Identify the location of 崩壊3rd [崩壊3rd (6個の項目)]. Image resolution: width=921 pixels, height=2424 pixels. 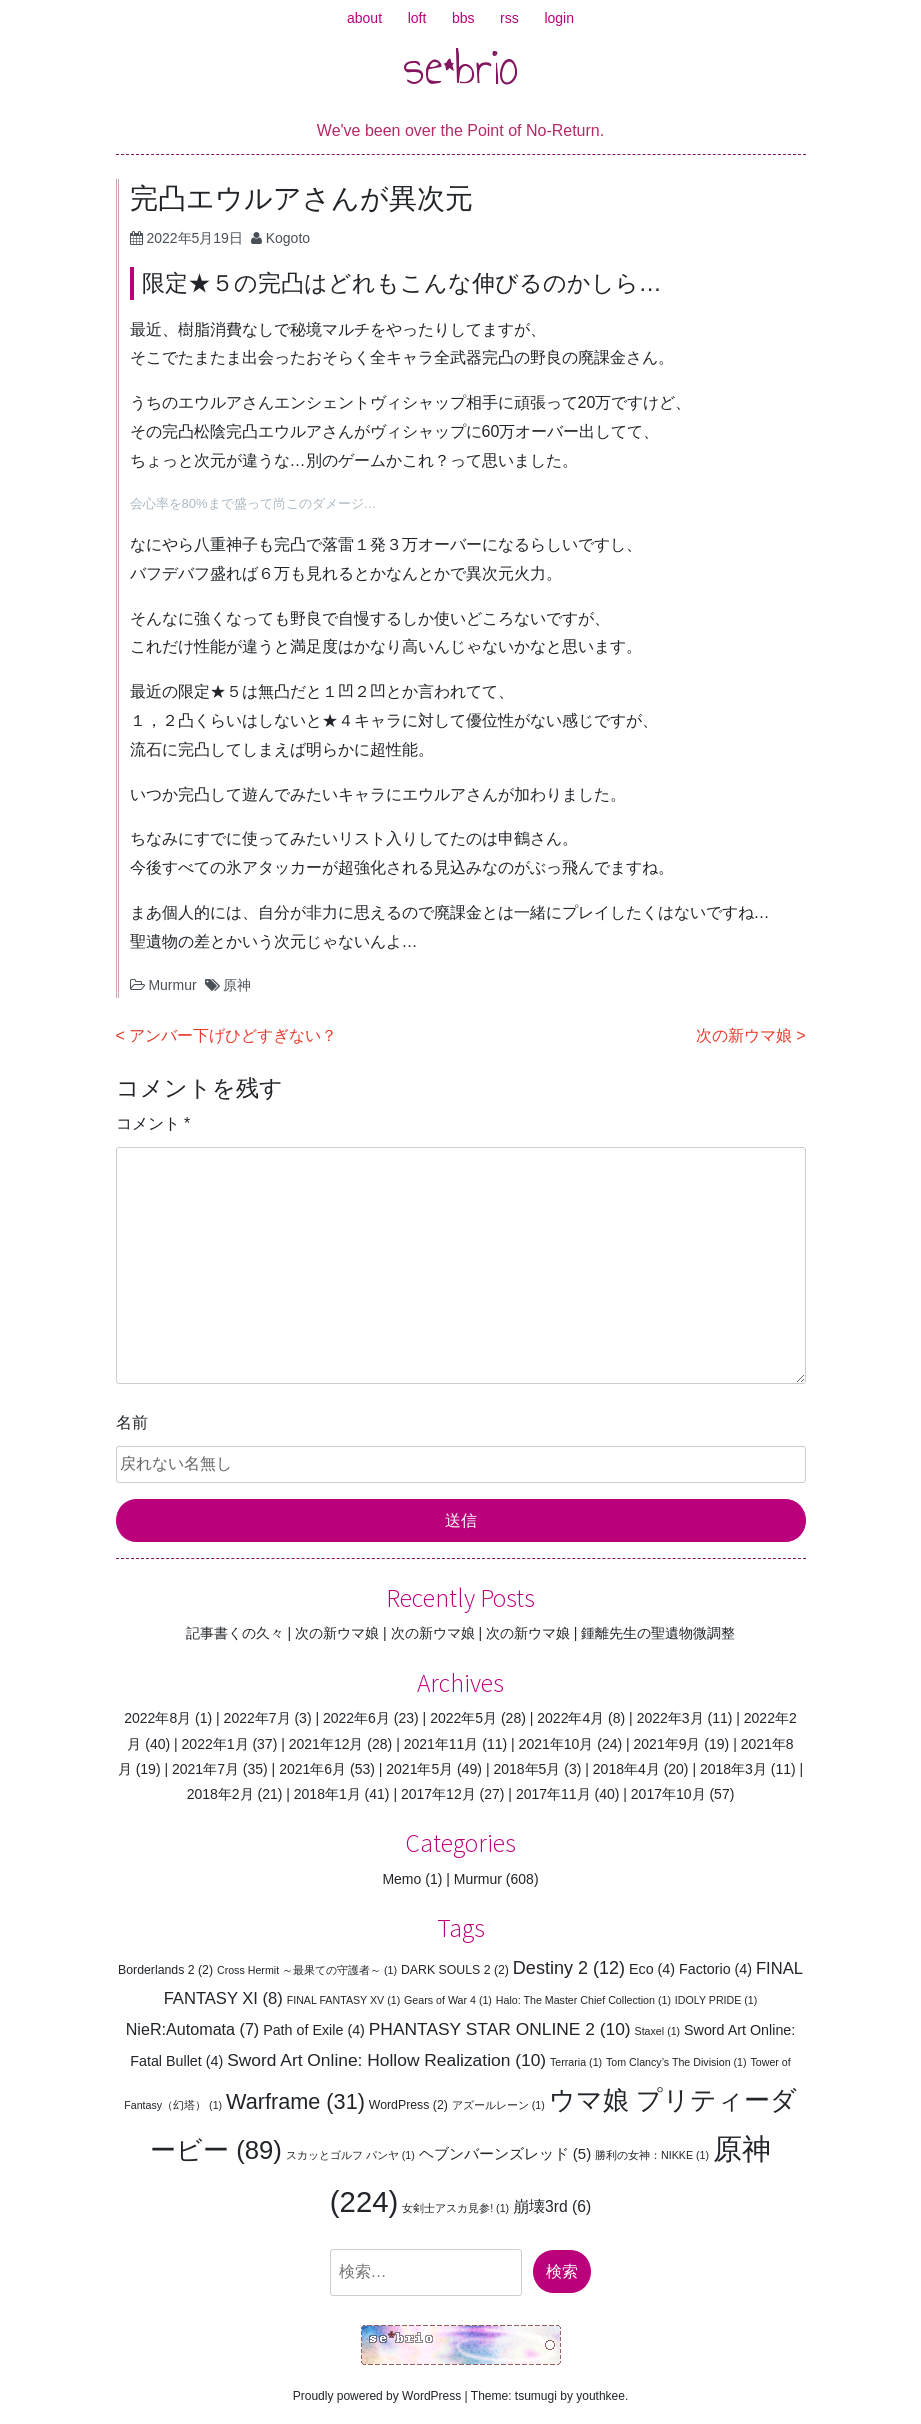
(552, 2206).